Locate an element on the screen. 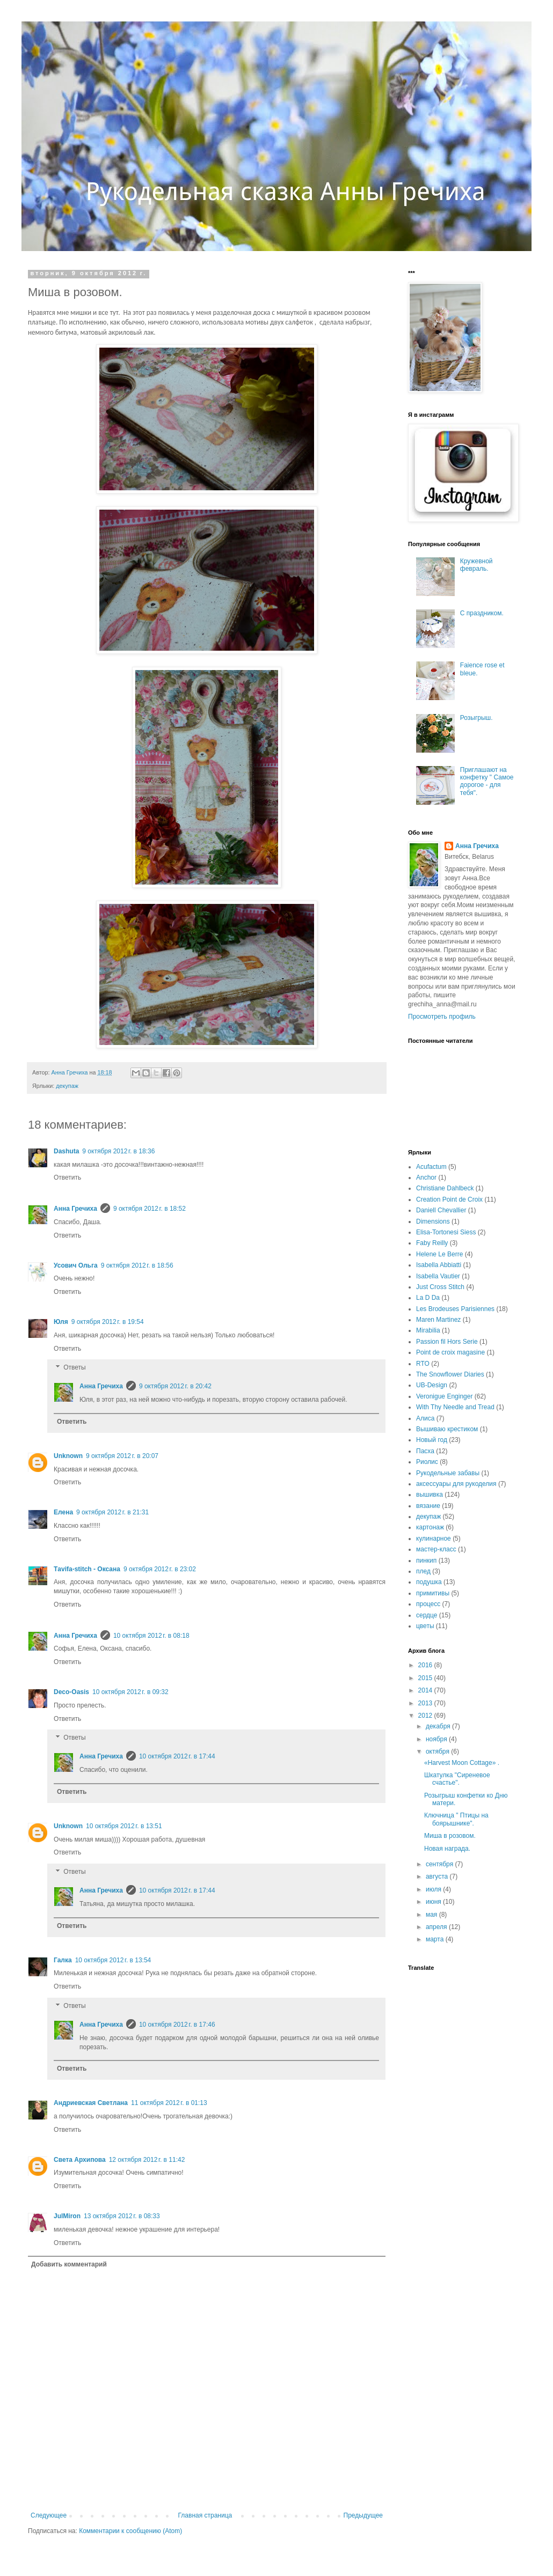 The width and height of the screenshot is (553, 2576). Юля is located at coordinates (61, 1322).